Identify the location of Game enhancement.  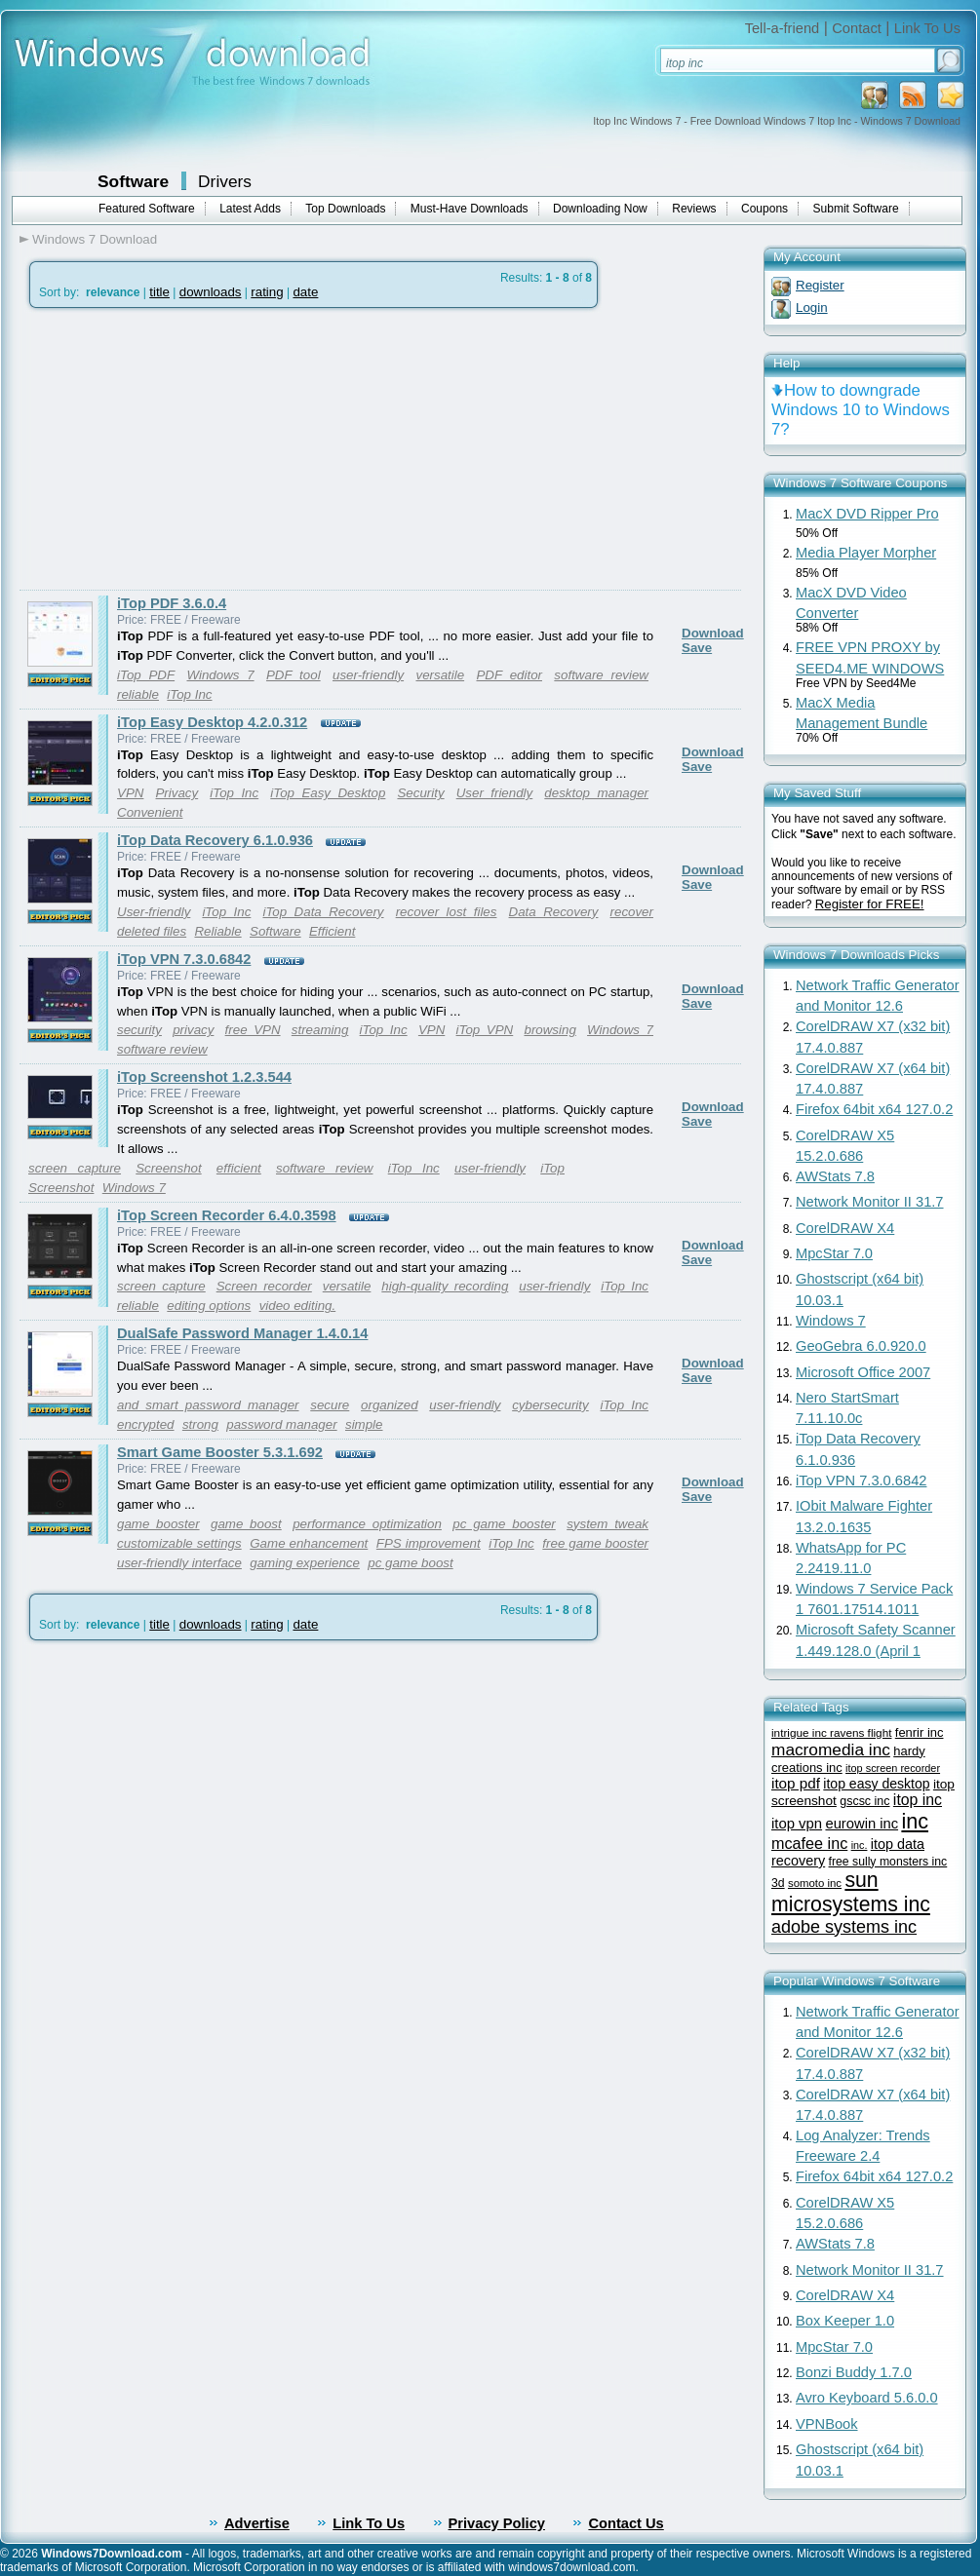
(309, 1543).